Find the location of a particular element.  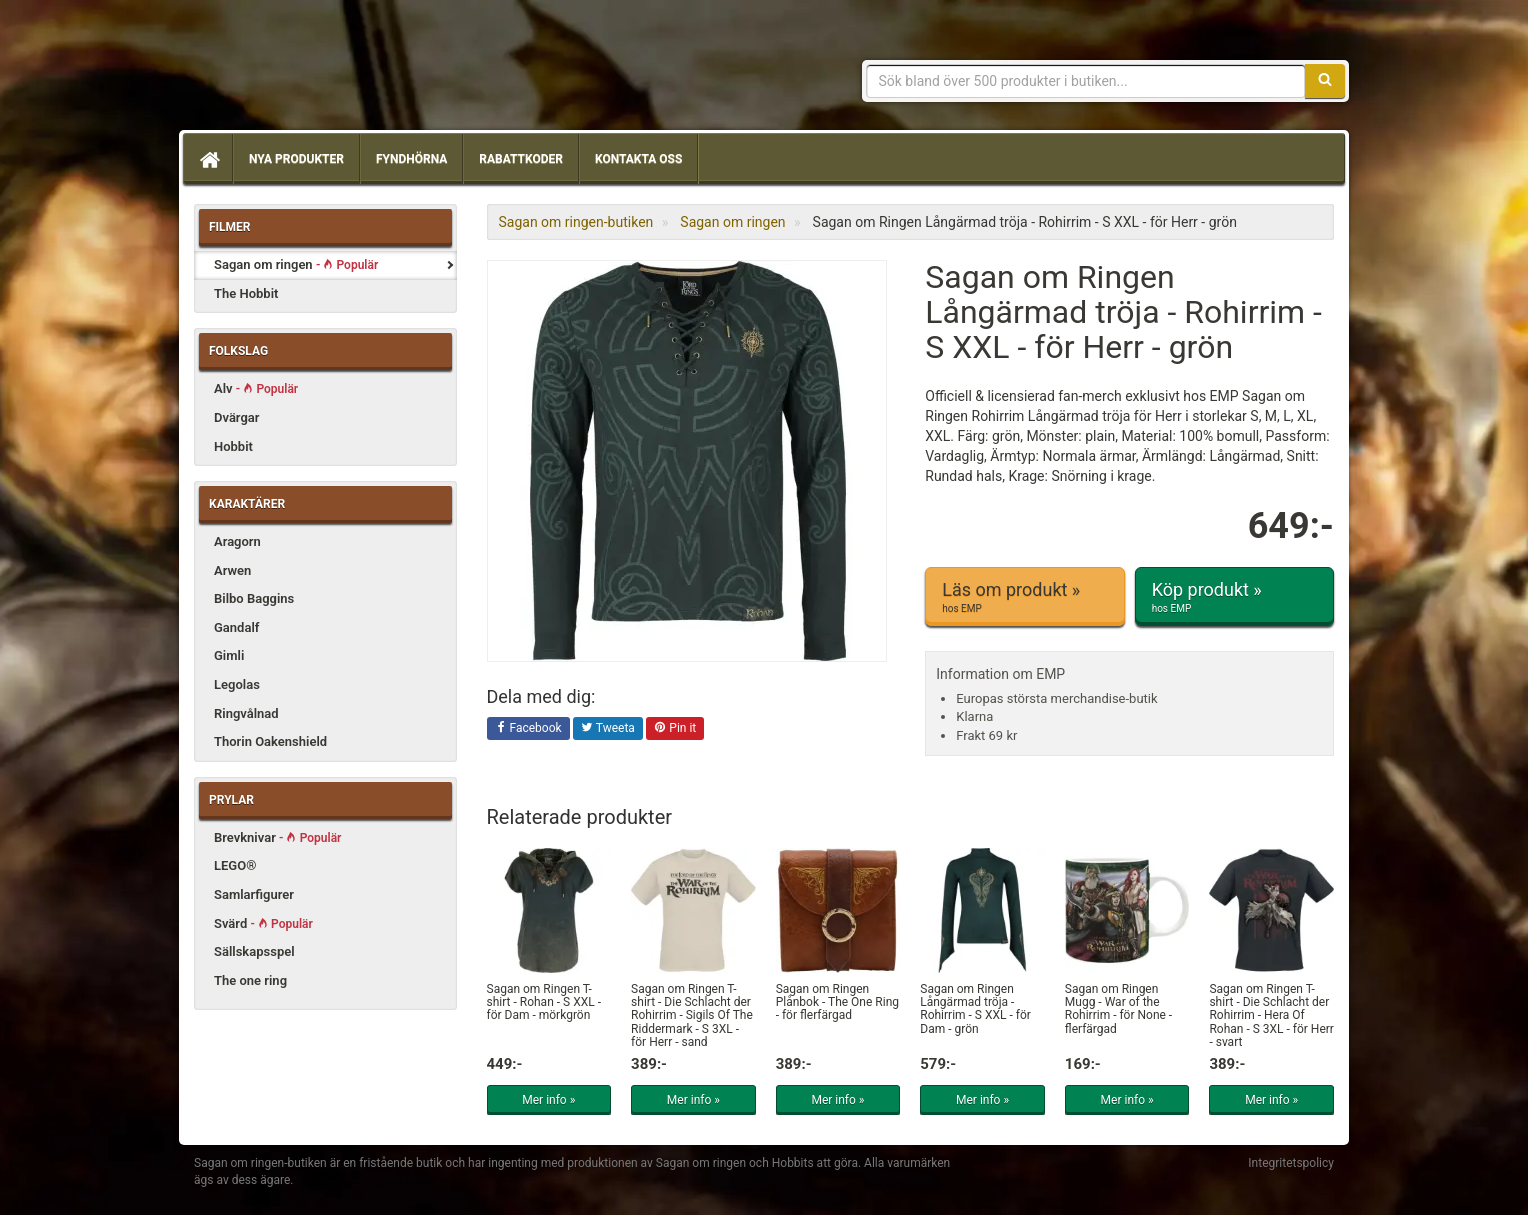

Mer info » is located at coordinates (548, 1100).